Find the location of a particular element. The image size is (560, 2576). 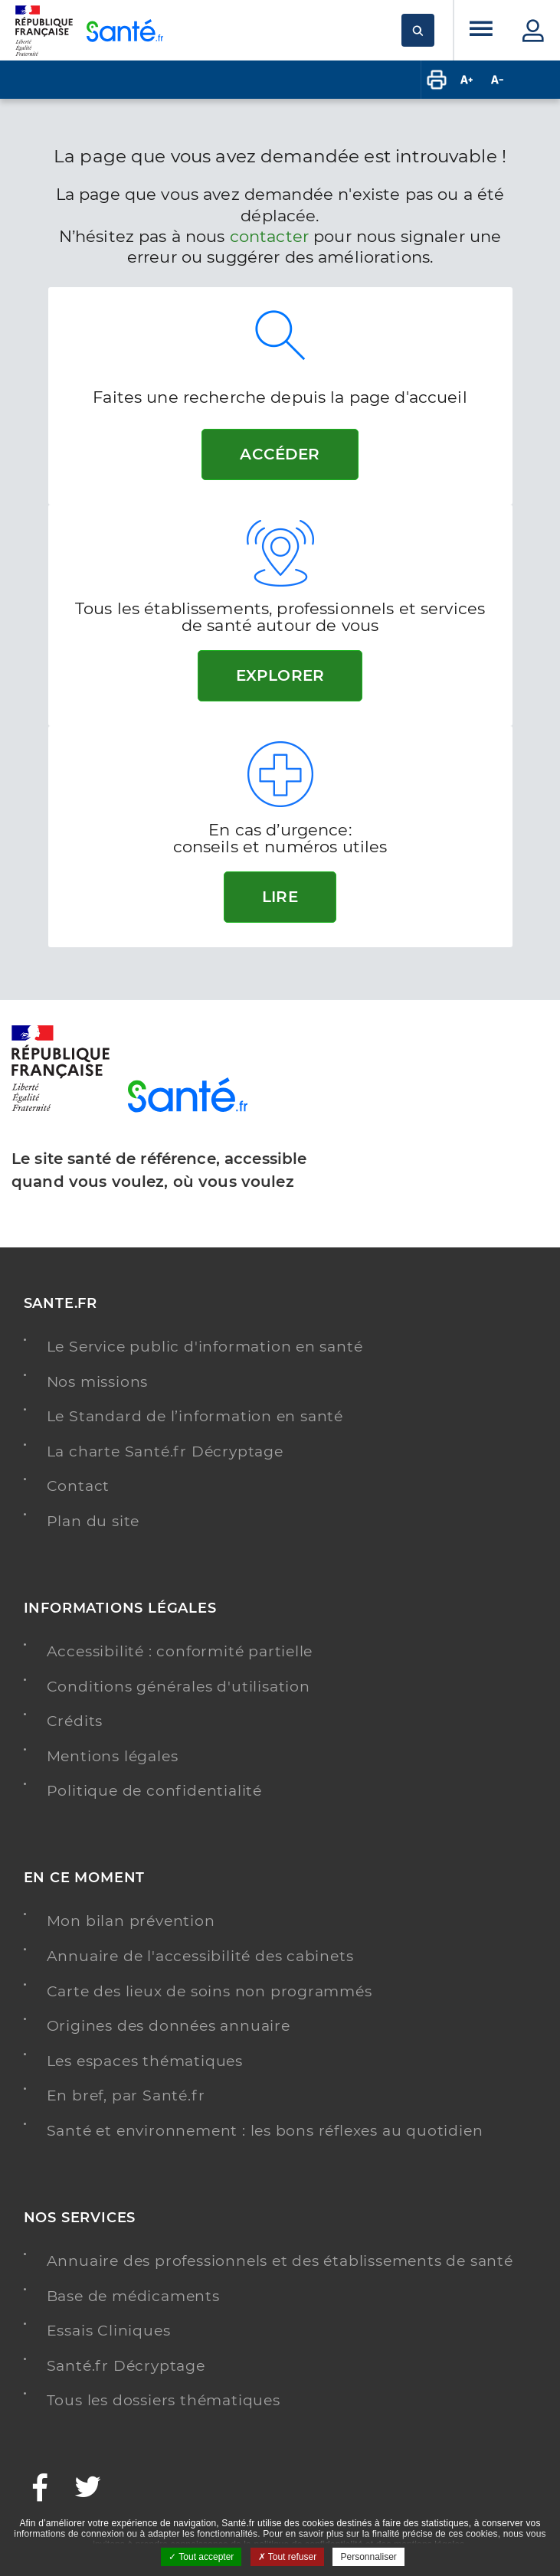

Santé.fr Décryptage is located at coordinates (126, 2366).